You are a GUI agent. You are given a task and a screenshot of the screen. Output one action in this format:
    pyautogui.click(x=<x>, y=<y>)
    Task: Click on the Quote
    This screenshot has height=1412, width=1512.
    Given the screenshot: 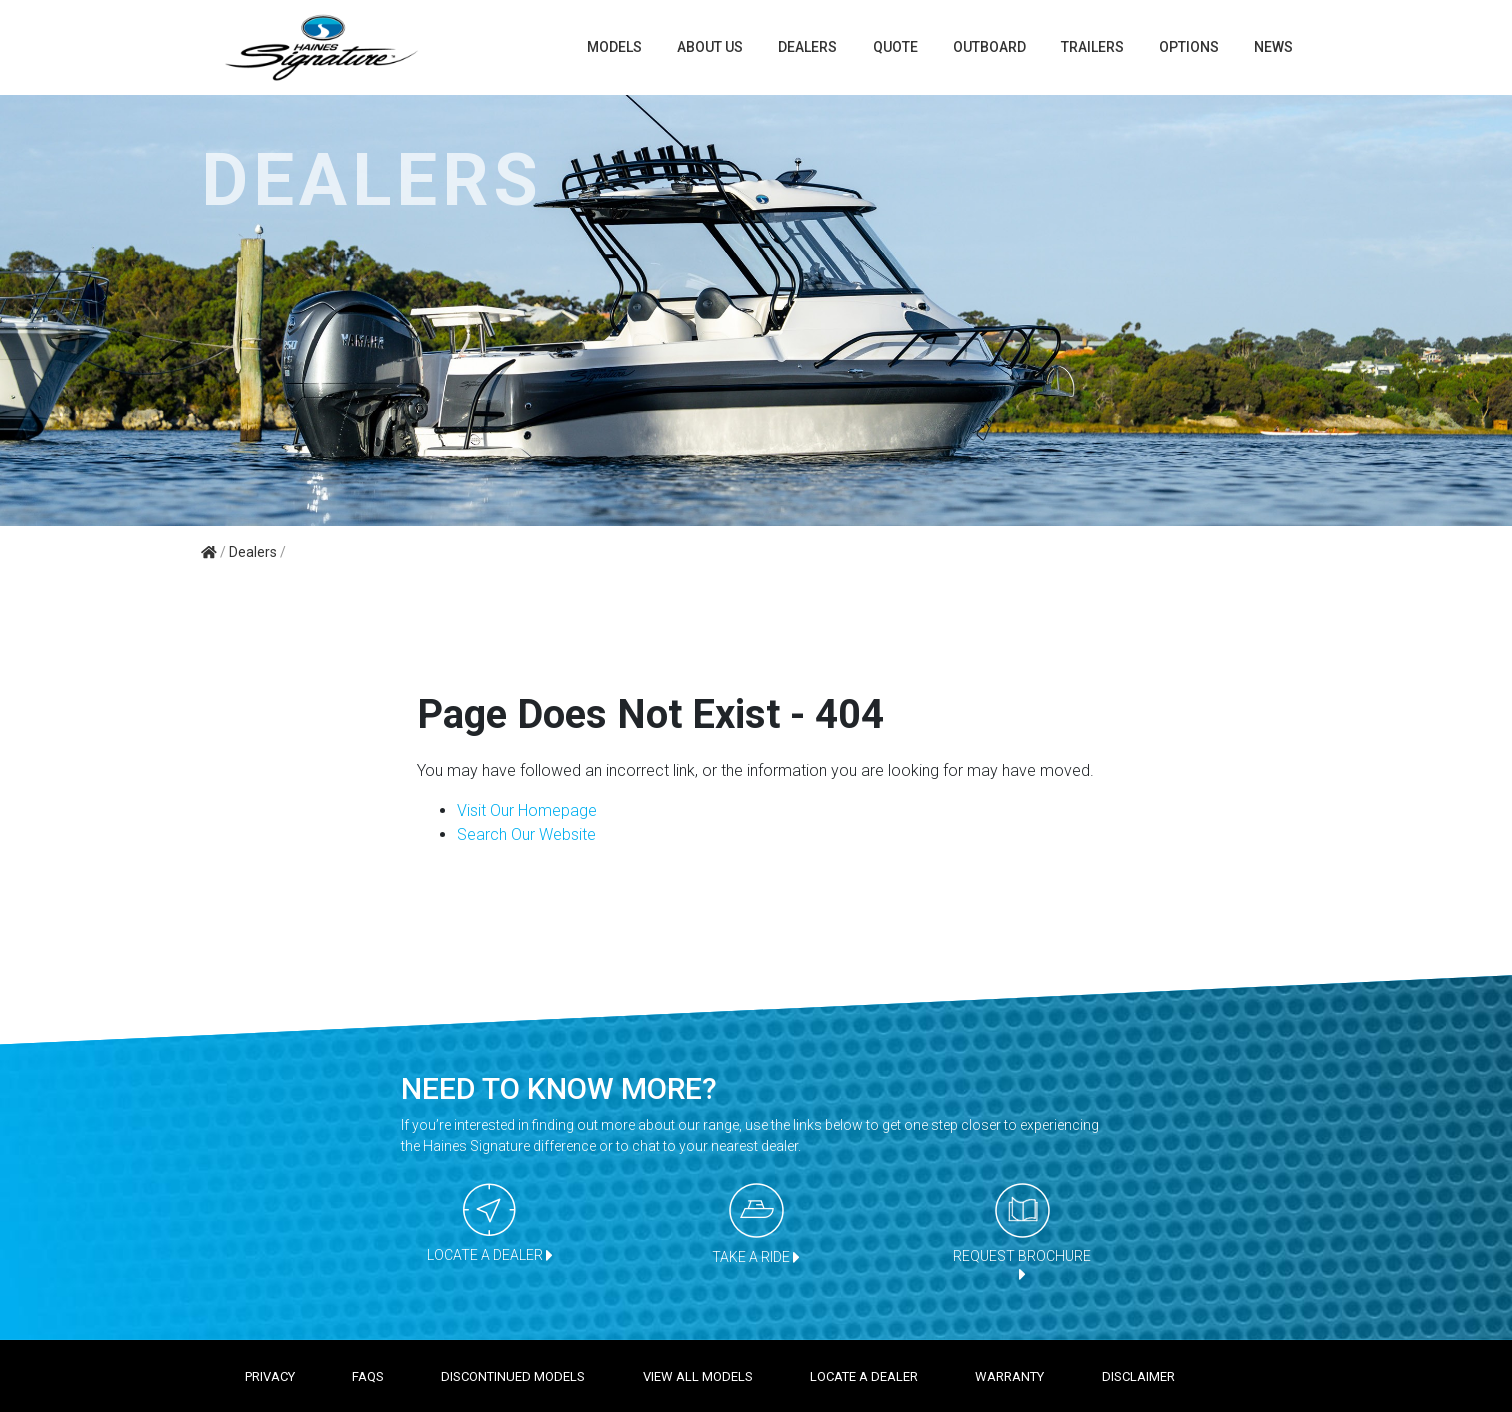 What is the action you would take?
    pyautogui.click(x=895, y=47)
    